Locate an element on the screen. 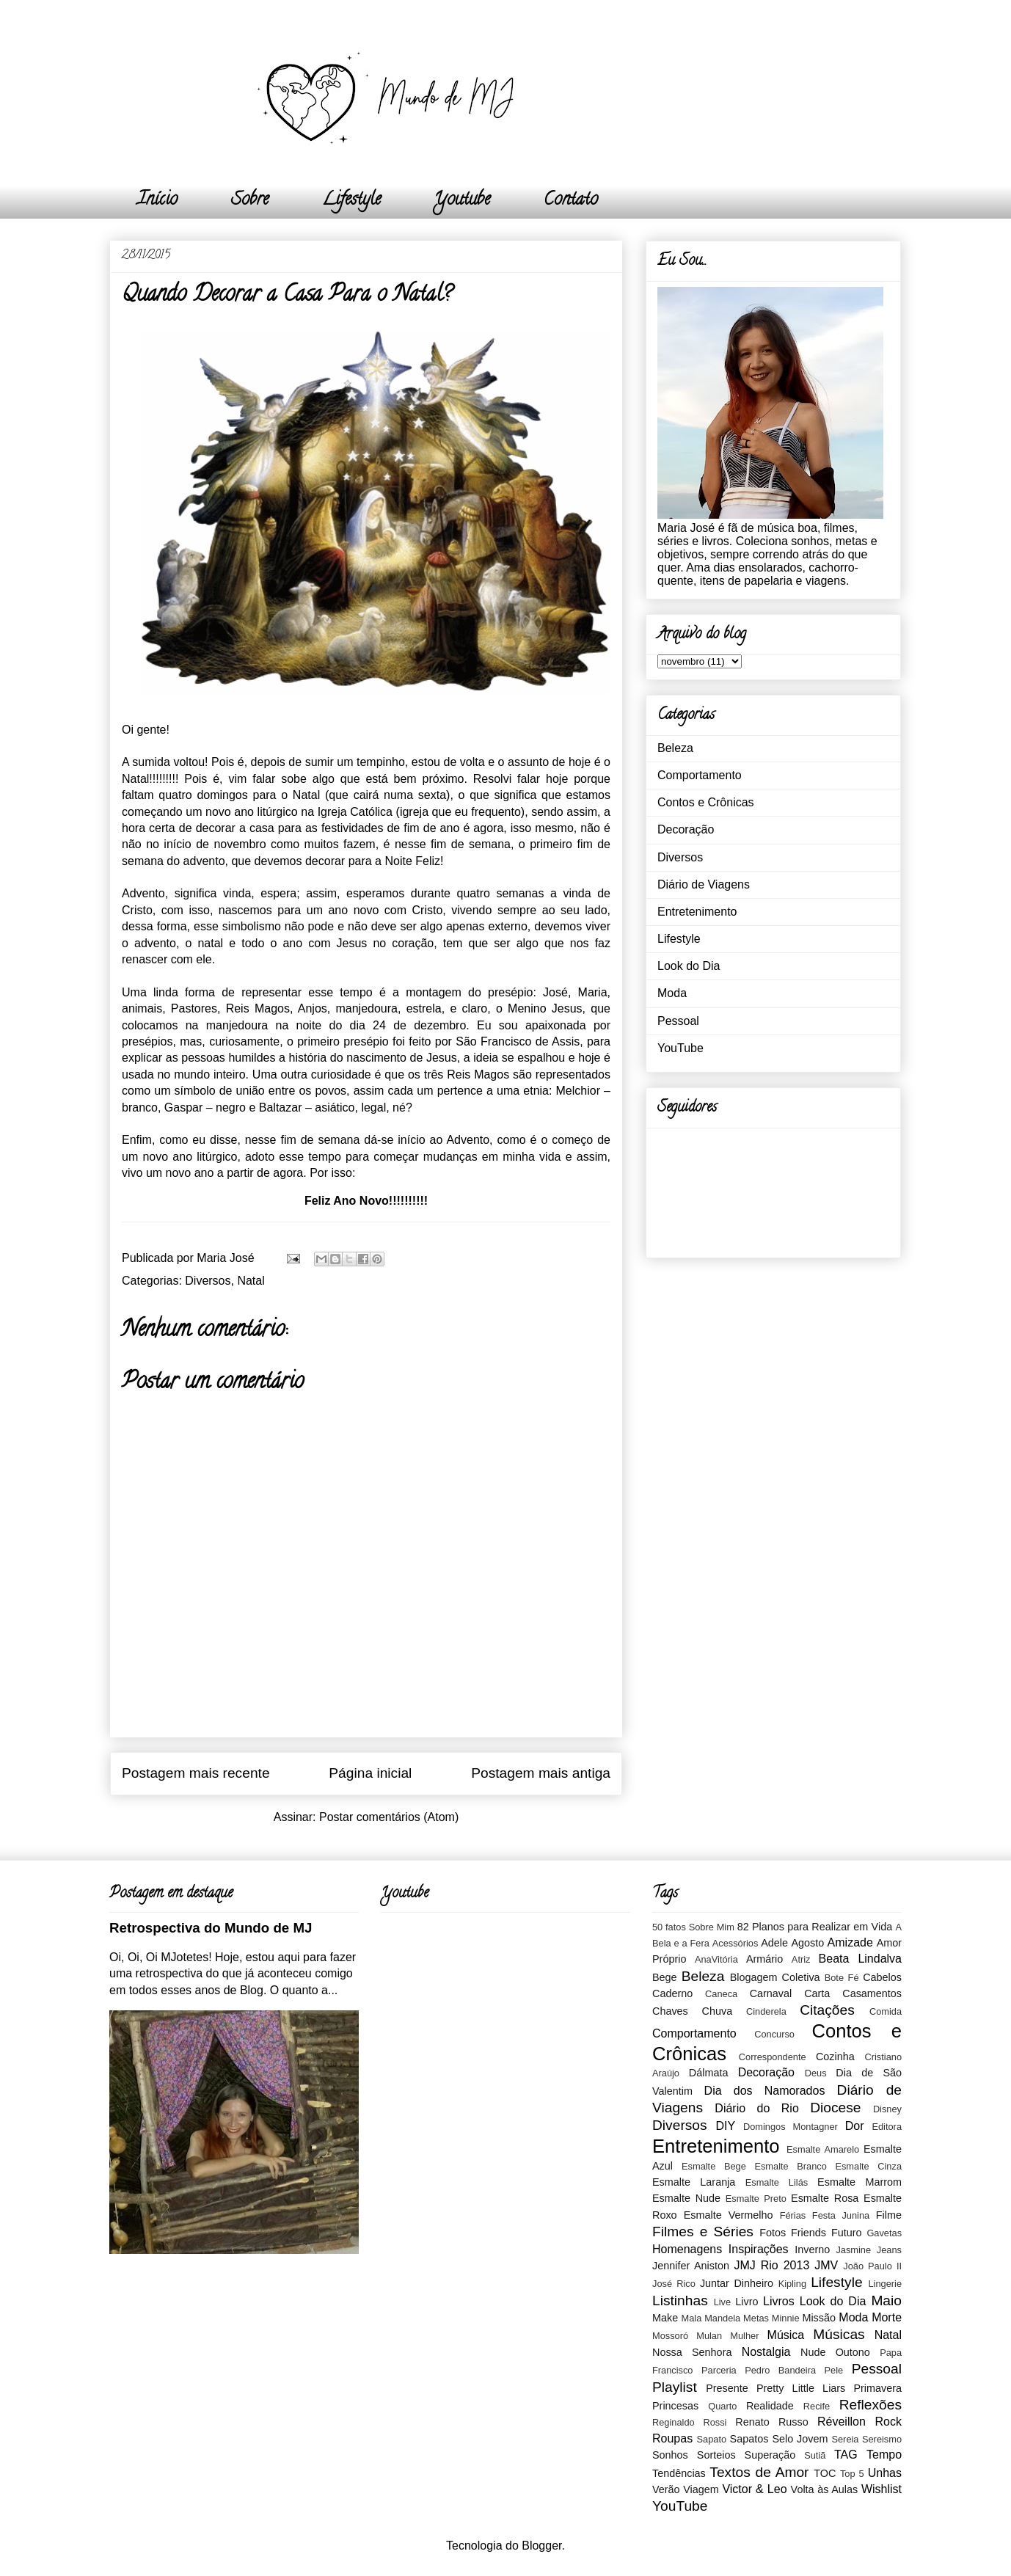 The image size is (1011, 2576). Friends is located at coordinates (808, 2233).